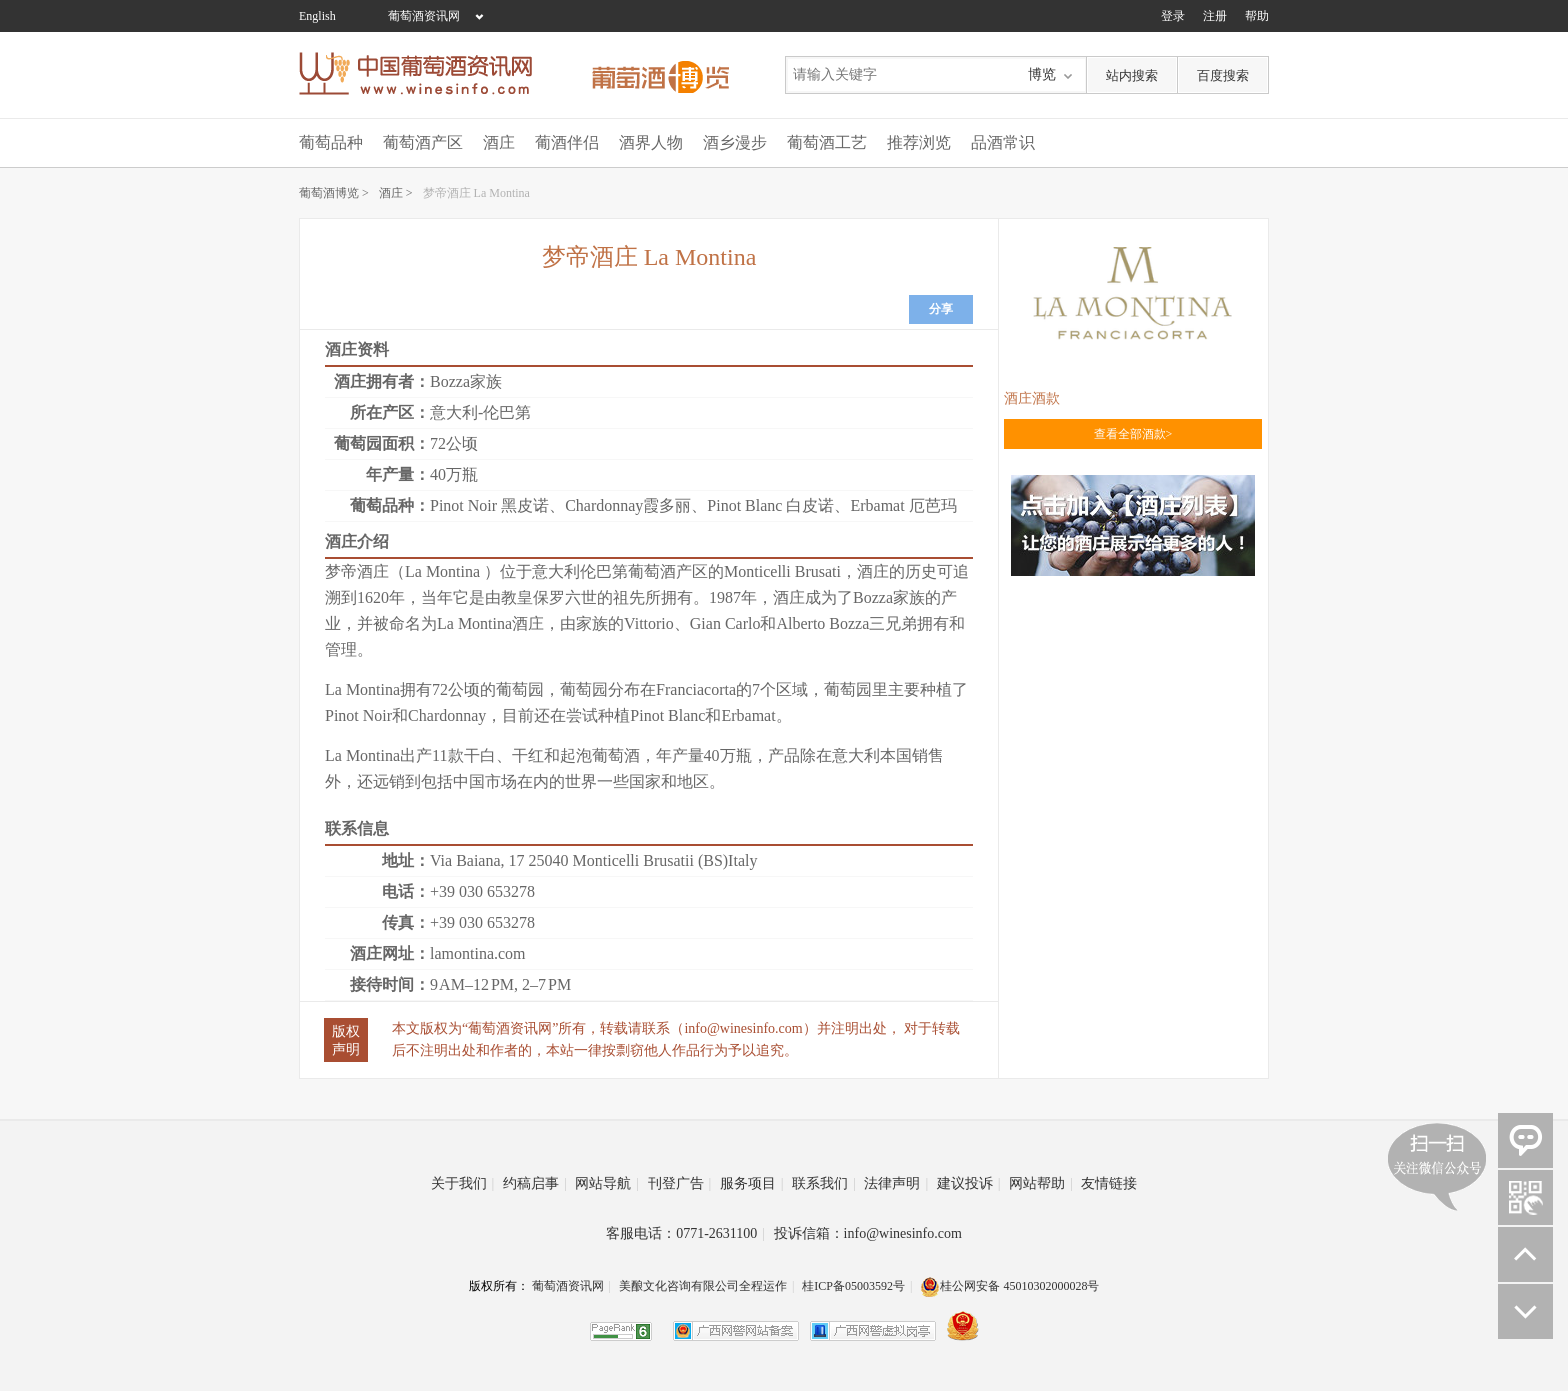  Describe the element at coordinates (1173, 16) in the screenshot. I see `登录` at that location.